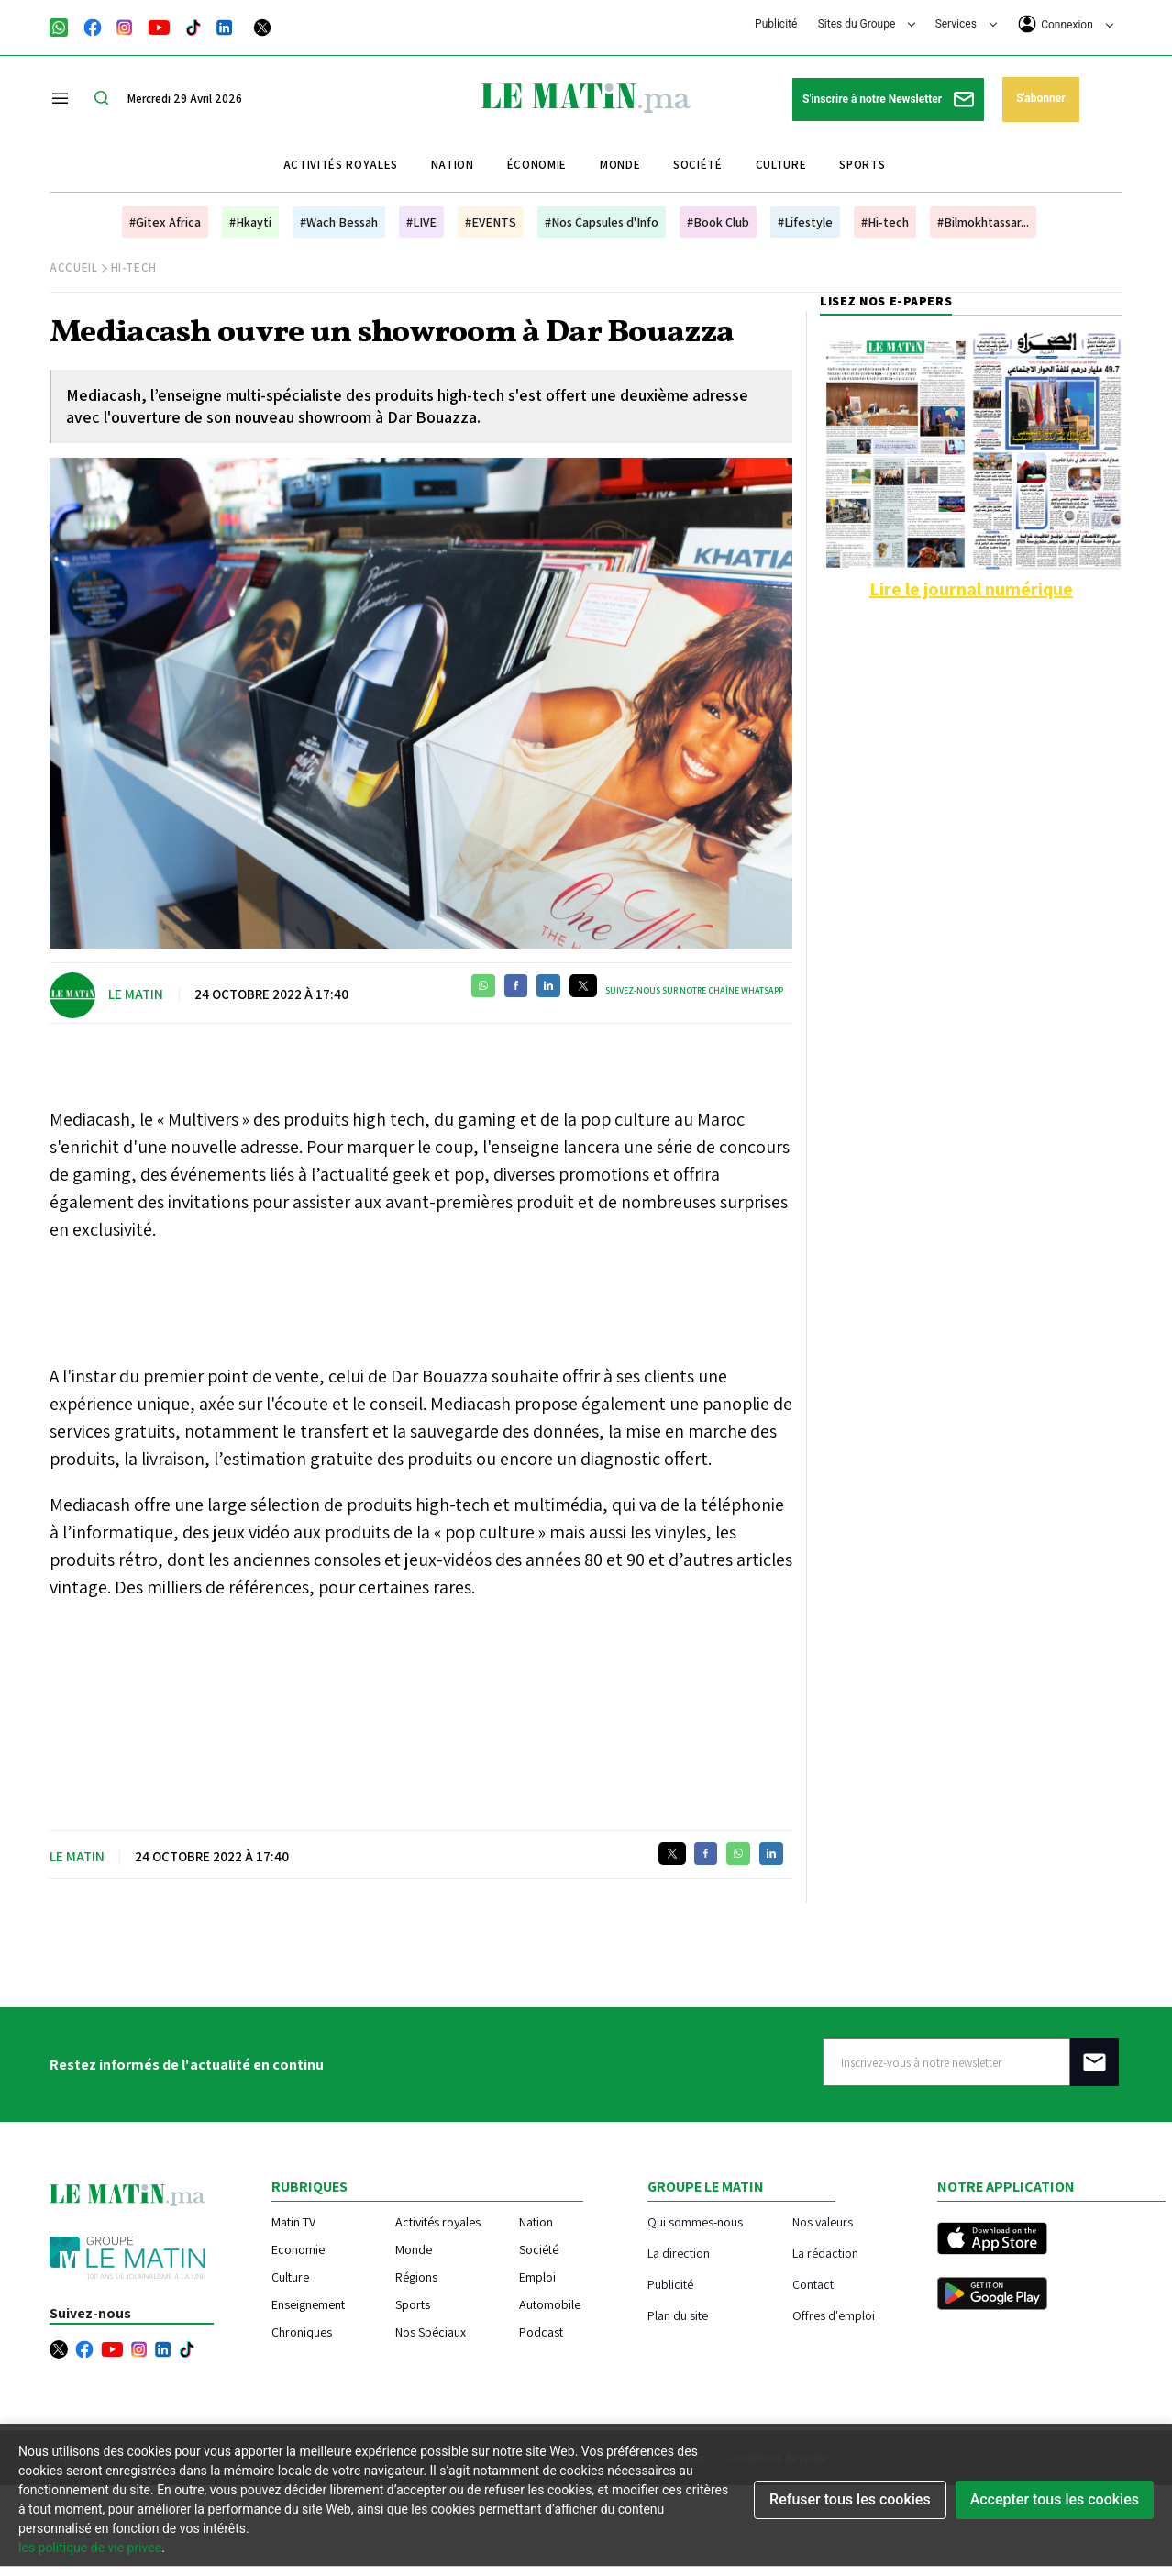  Describe the element at coordinates (781, 164) in the screenshot. I see `Culture` at that location.